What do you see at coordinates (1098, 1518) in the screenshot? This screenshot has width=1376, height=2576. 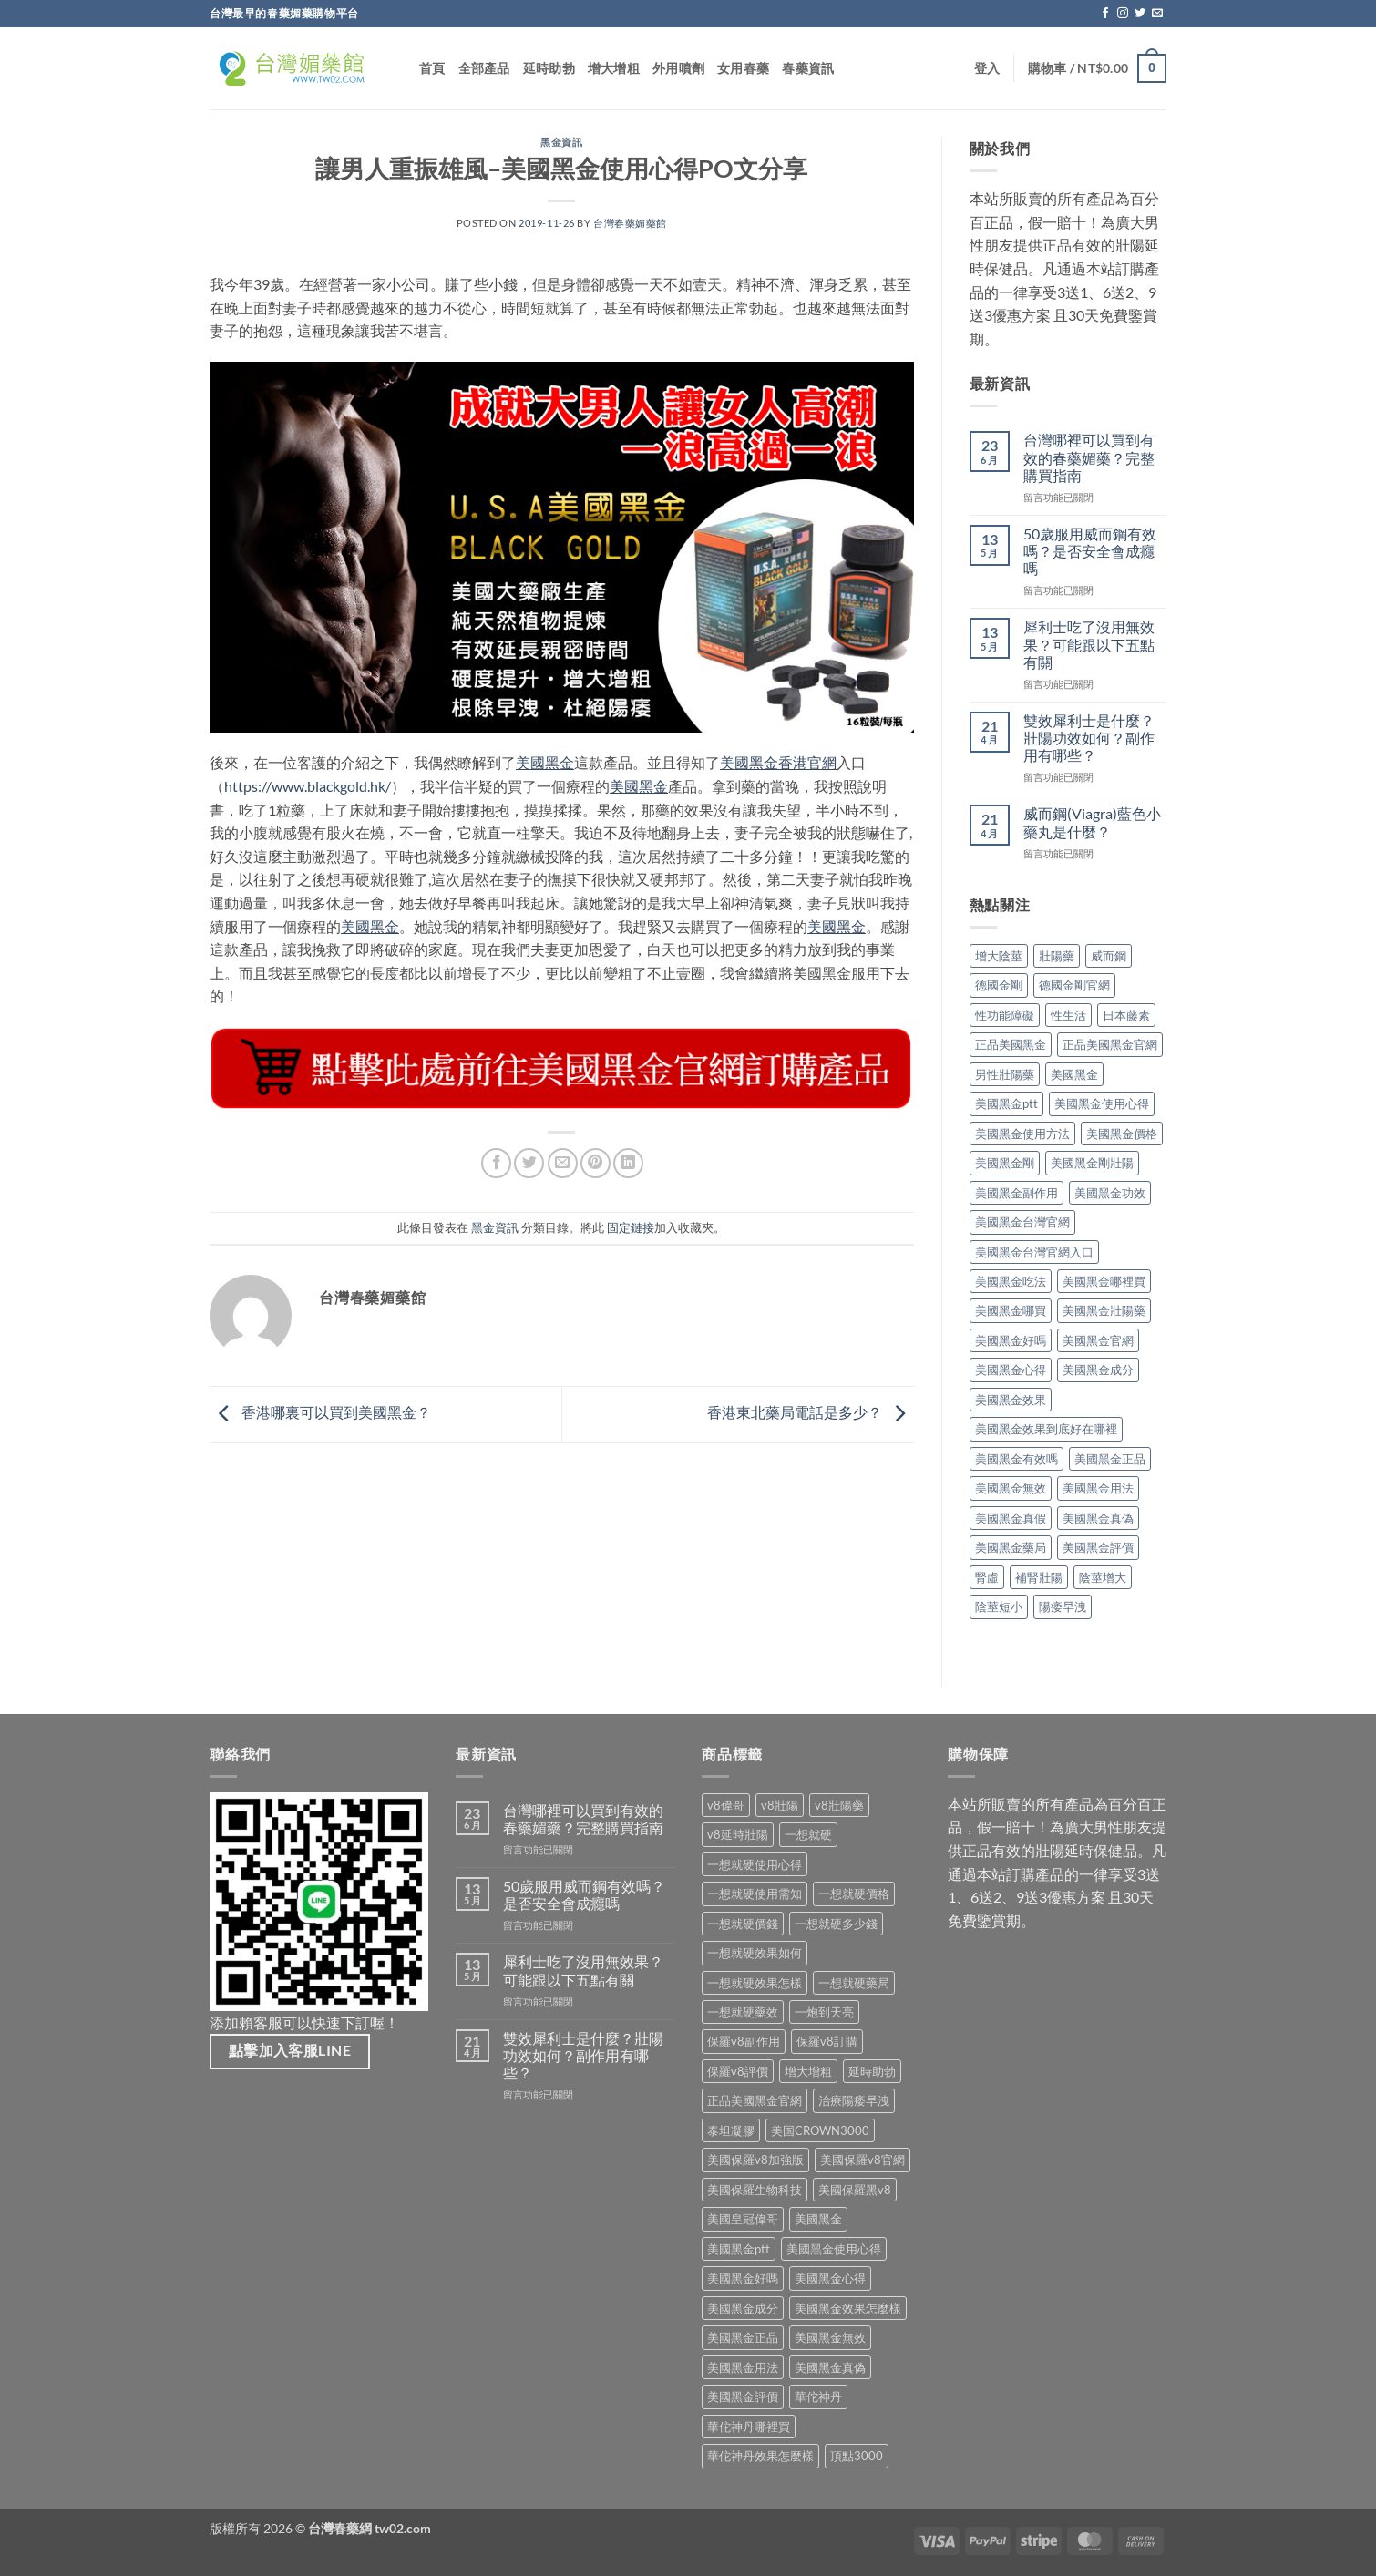 I see `美國黑金真偽 [美國黑金真偽 (4 個項目)]` at bounding box center [1098, 1518].